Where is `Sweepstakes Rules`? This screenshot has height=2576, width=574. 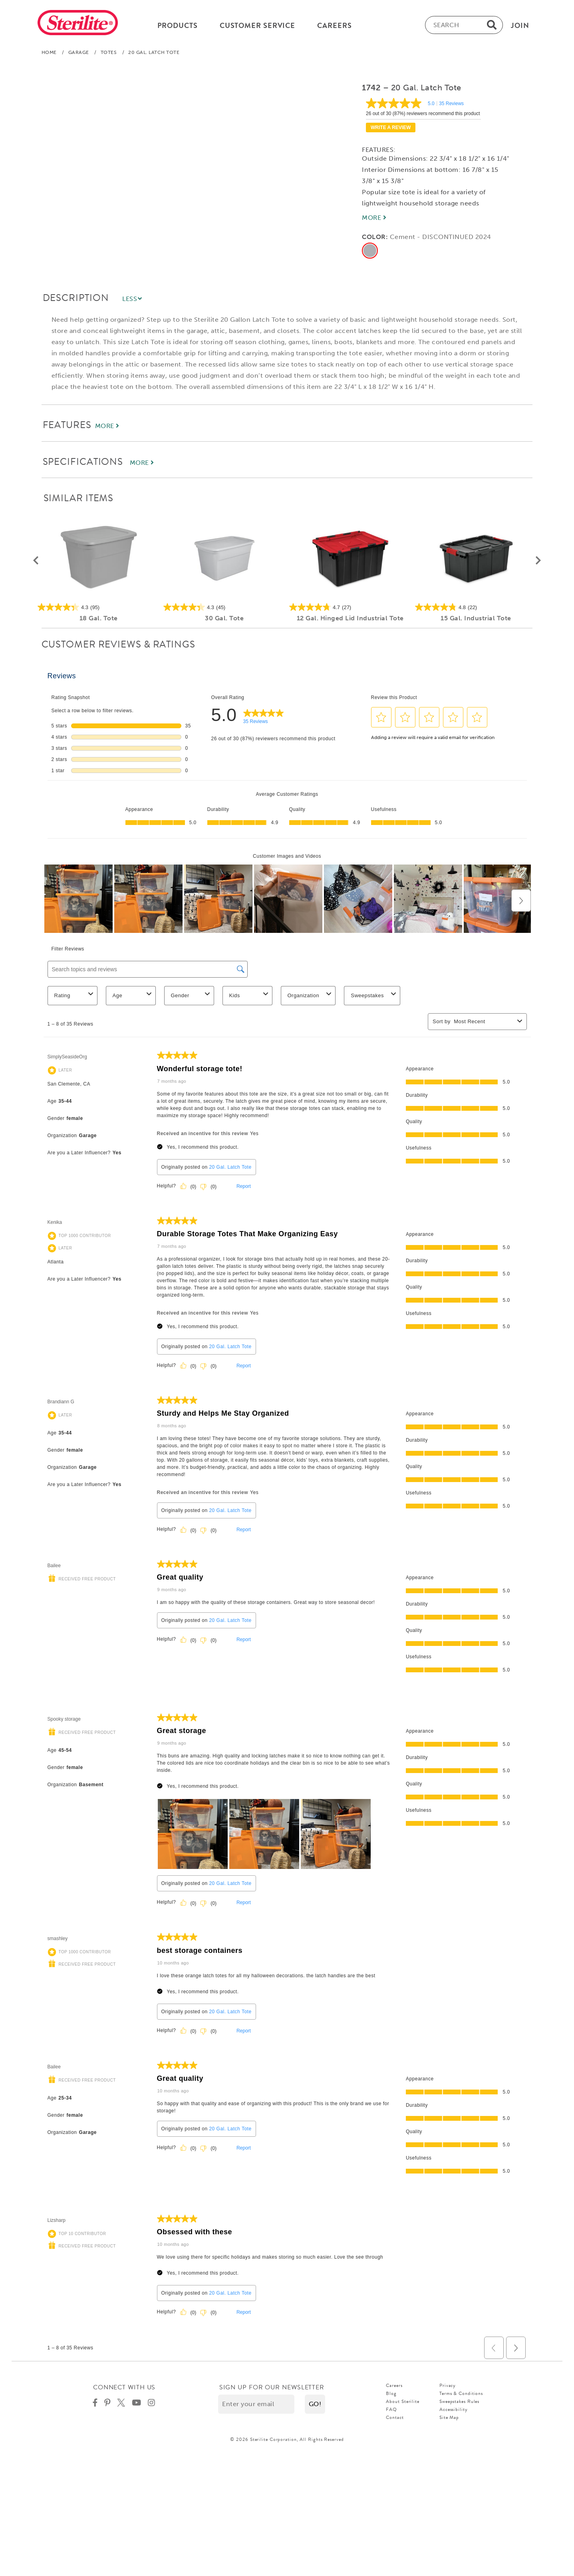
Sweepstakes Rules is located at coordinates (459, 2401).